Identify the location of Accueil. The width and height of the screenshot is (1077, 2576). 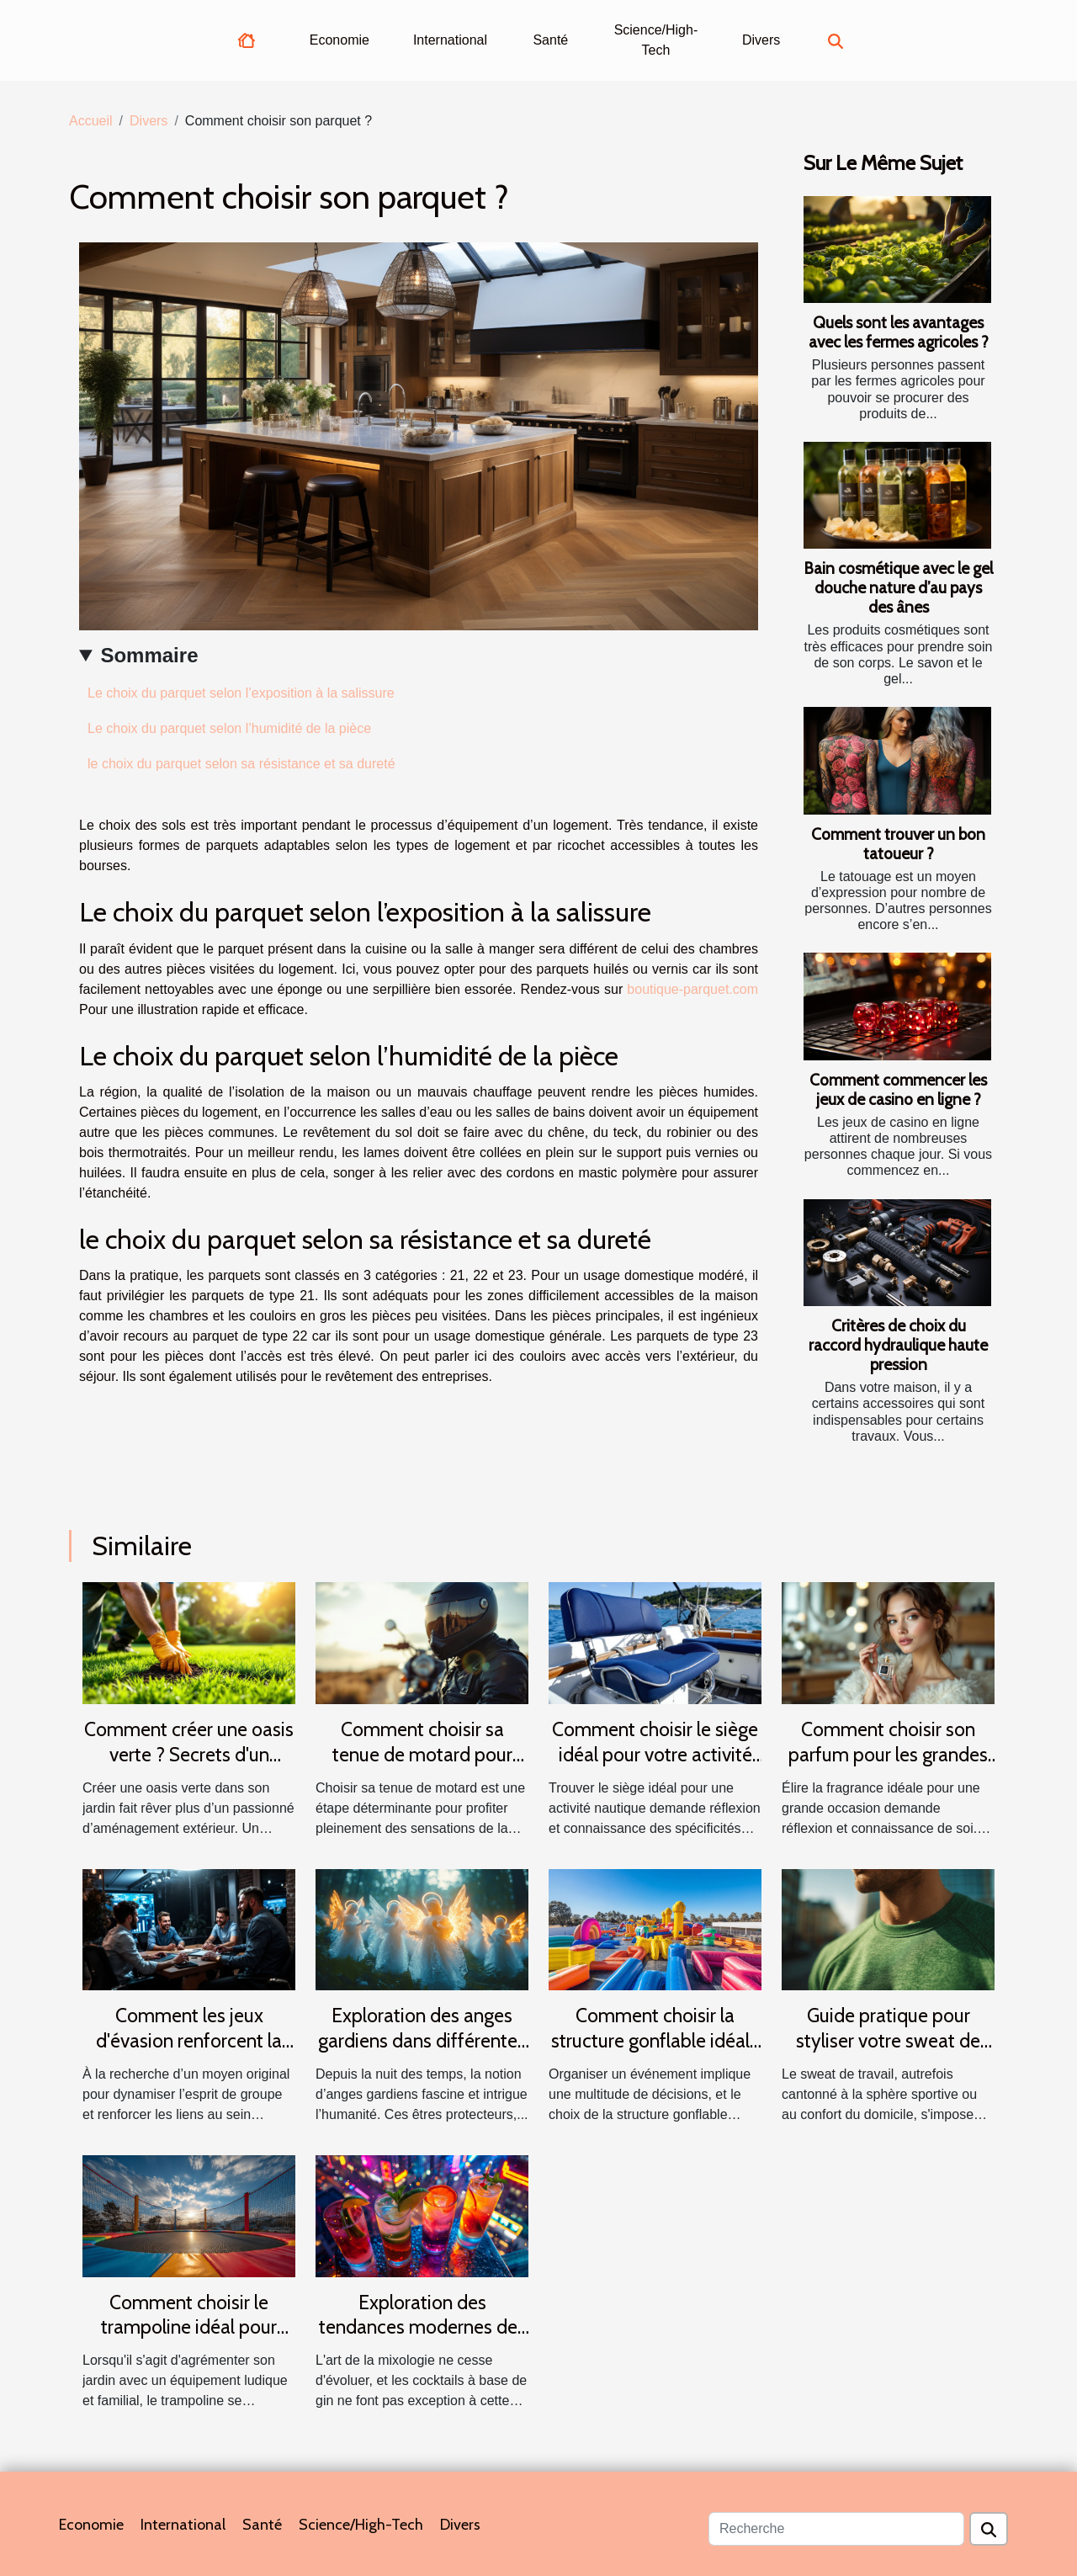
(91, 121).